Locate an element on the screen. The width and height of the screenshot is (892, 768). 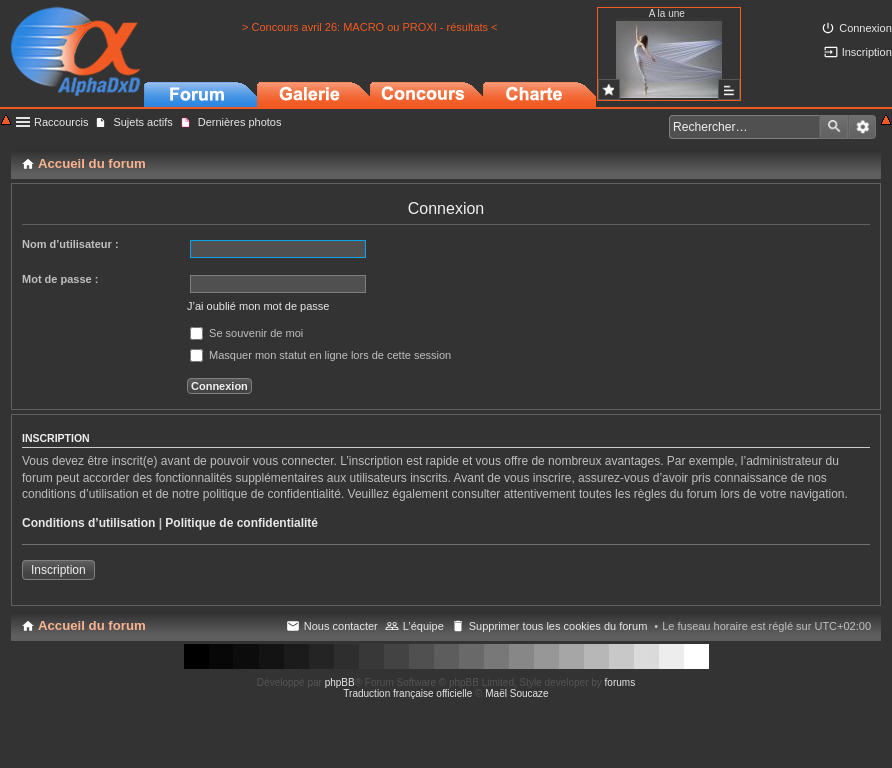
Nous contacter [menuitem] is located at coordinates (341, 626).